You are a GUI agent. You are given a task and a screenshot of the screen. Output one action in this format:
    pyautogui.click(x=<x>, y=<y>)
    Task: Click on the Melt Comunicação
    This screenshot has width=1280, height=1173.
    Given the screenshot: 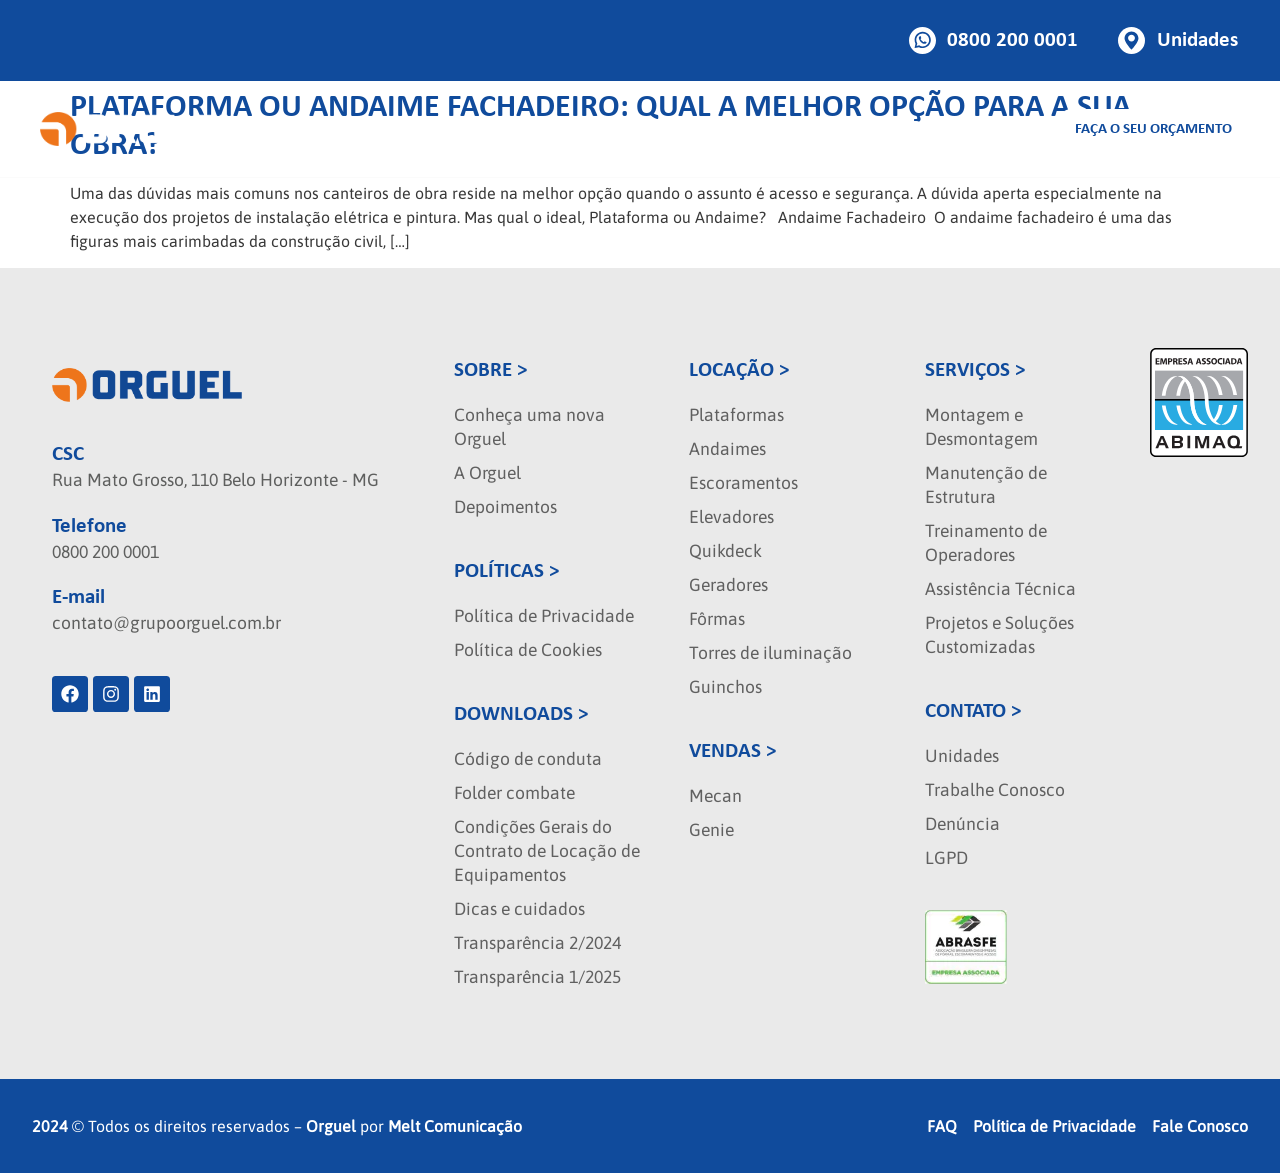 What is the action you would take?
    pyautogui.click(x=455, y=1126)
    